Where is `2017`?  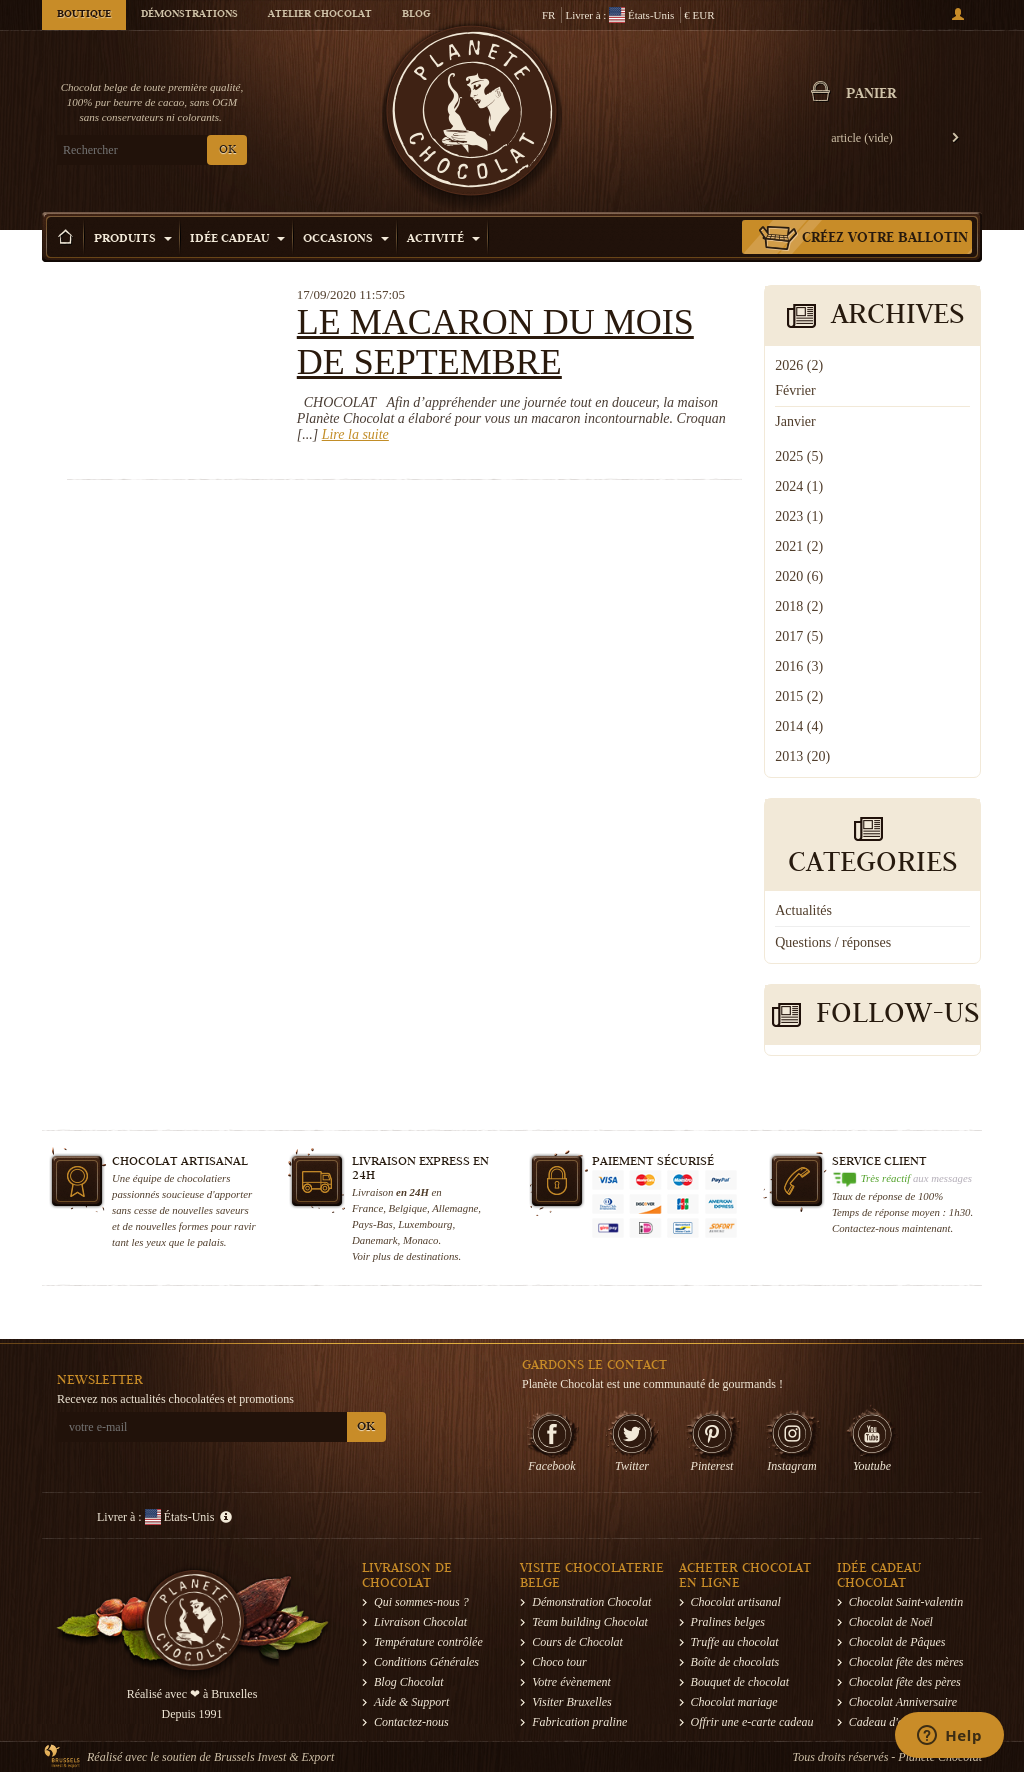
2017 is located at coordinates (799, 636).